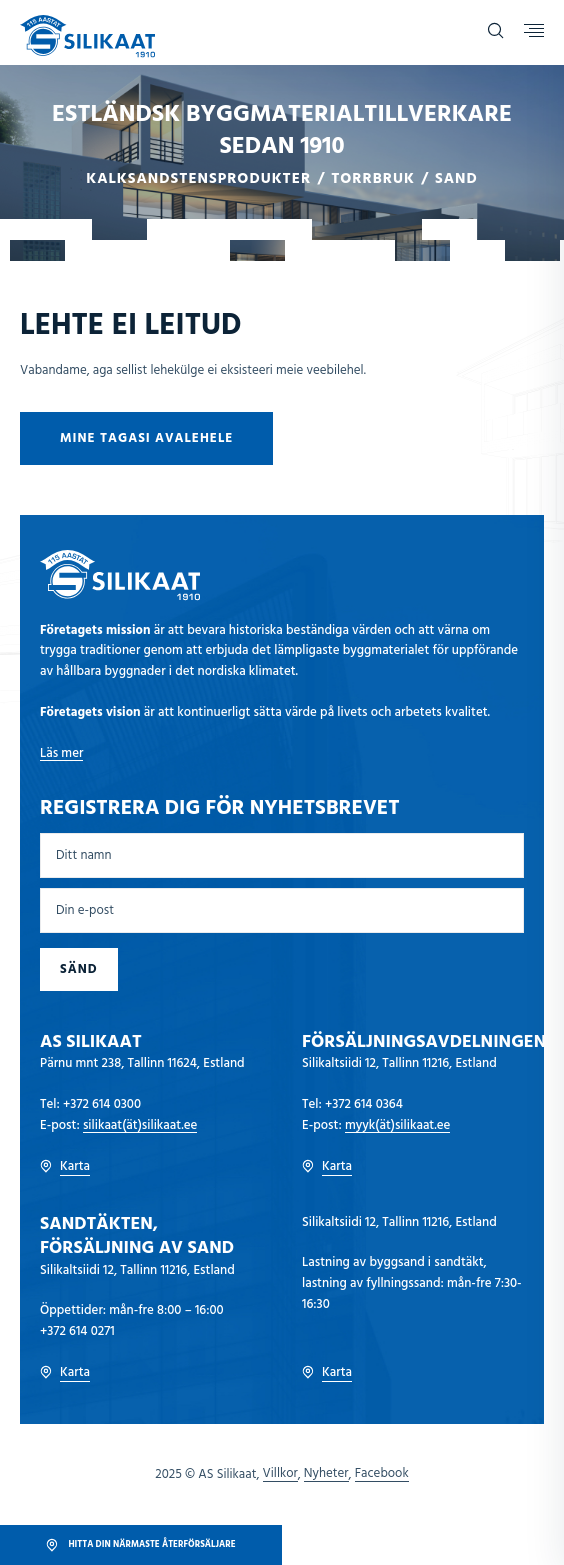 The height and width of the screenshot is (1565, 564). I want to click on +372 614 0271, so click(77, 1331).